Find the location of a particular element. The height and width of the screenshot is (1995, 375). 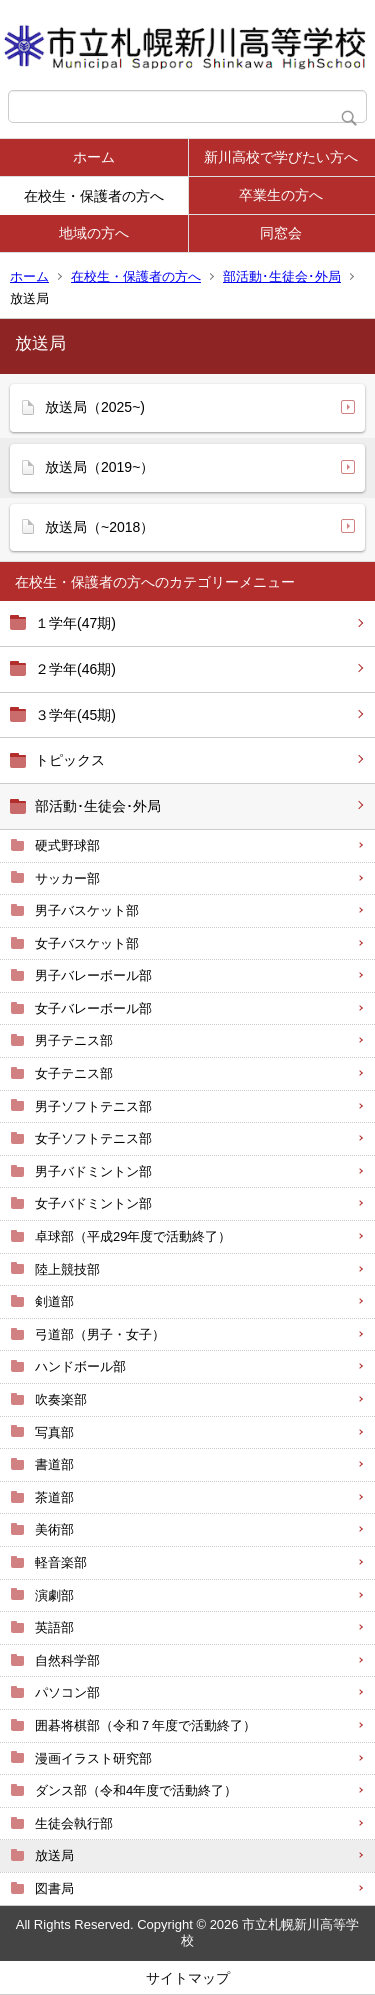

生徒会執行部 is located at coordinates (74, 1823).